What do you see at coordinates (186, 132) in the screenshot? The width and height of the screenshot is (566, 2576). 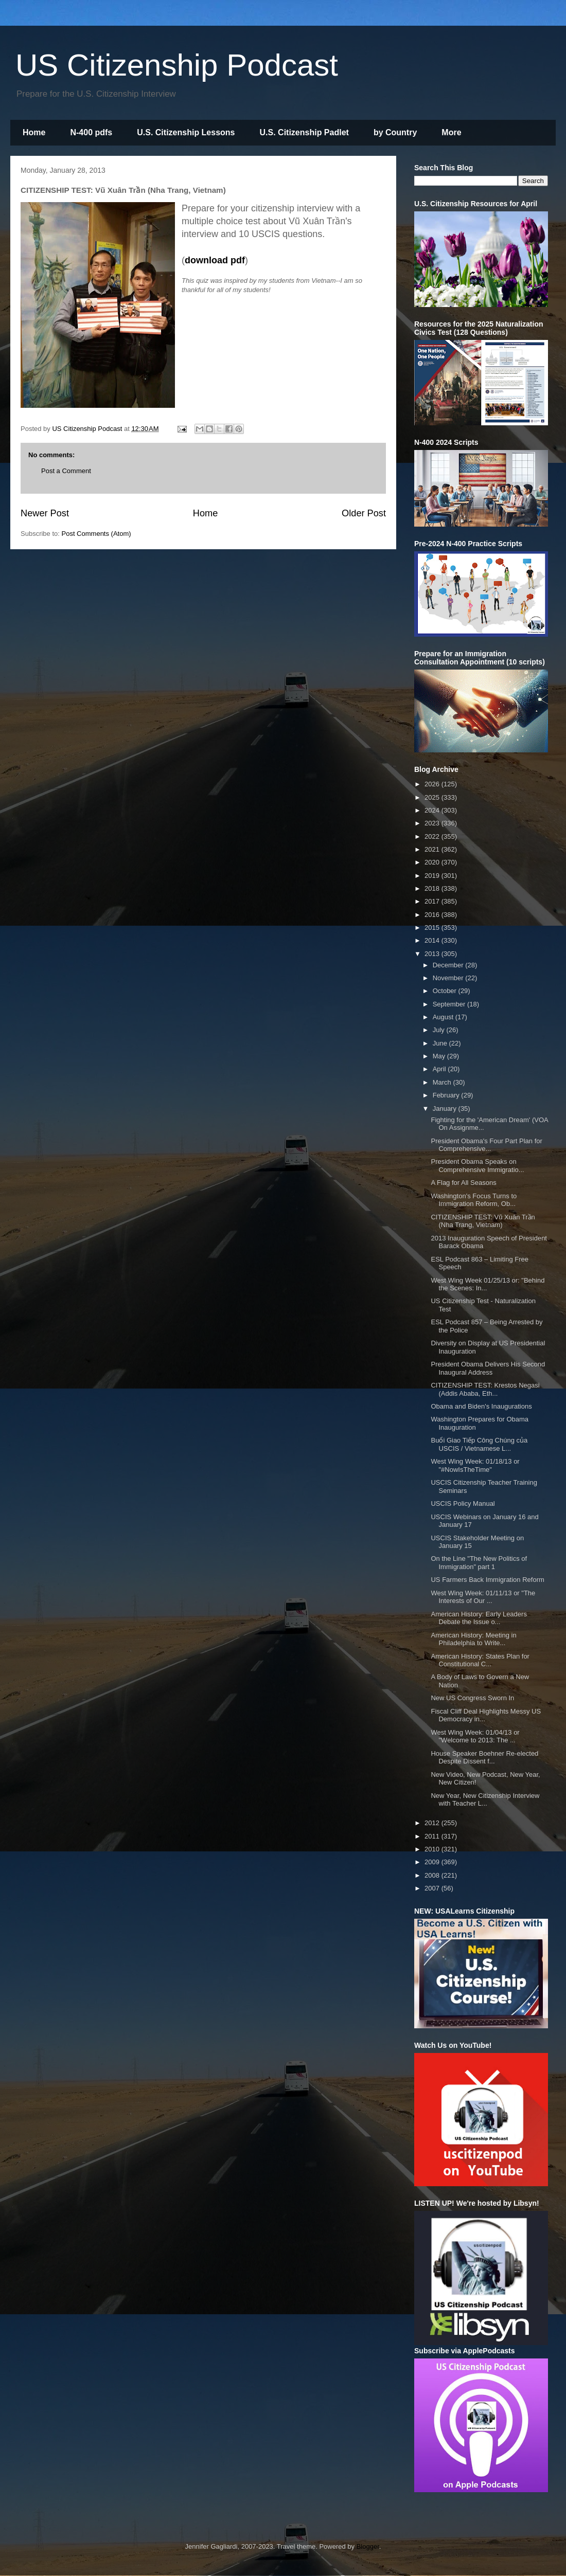 I see `U.S. Citizenship Lessons` at bounding box center [186, 132].